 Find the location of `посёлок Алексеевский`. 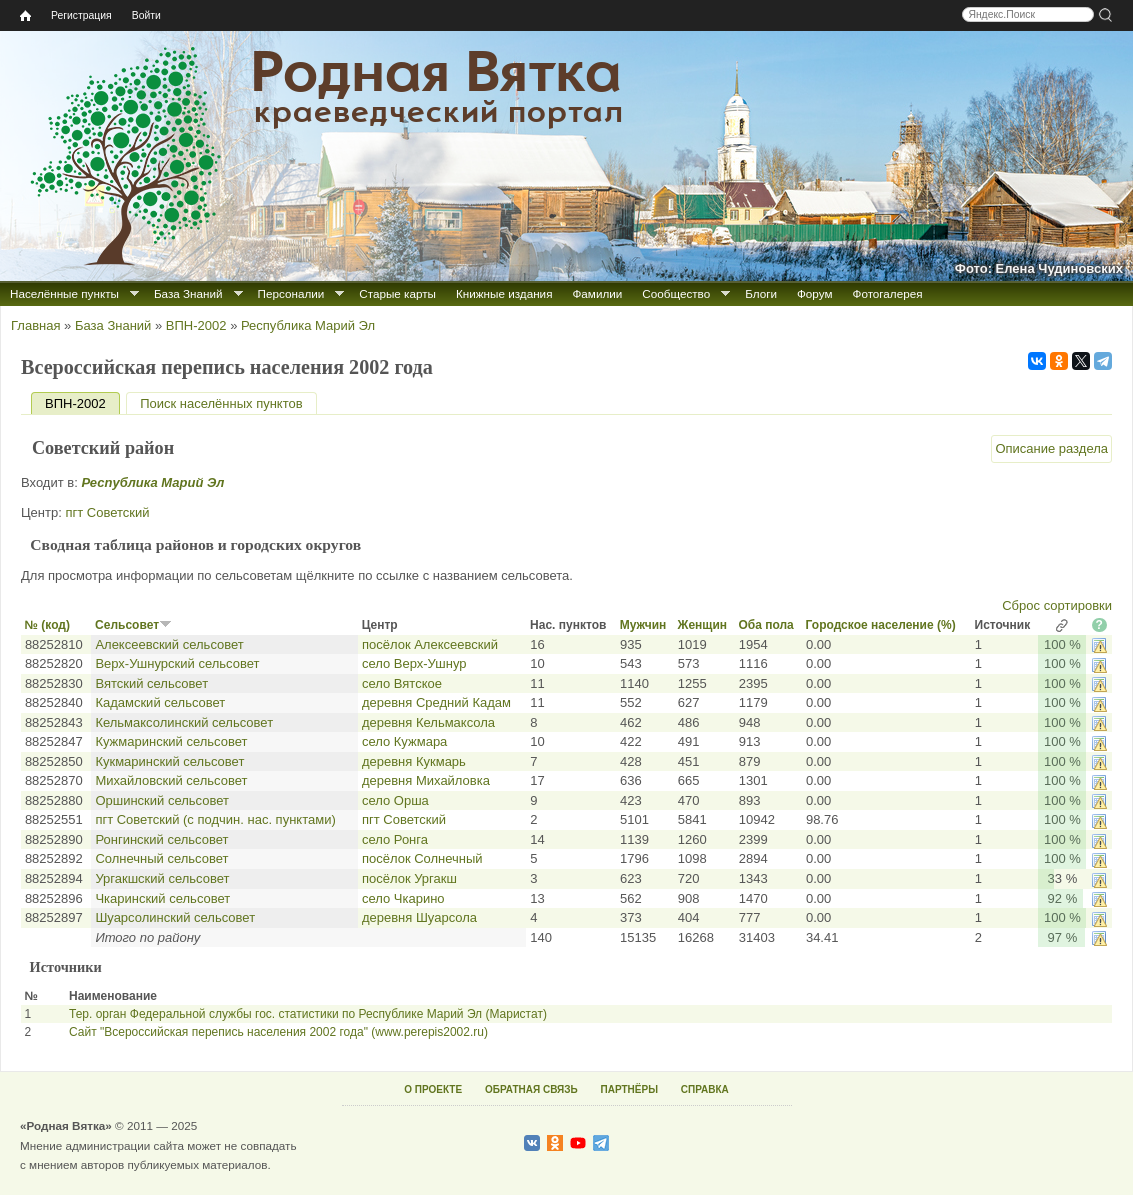

посёлок Алексеевский is located at coordinates (430, 644).